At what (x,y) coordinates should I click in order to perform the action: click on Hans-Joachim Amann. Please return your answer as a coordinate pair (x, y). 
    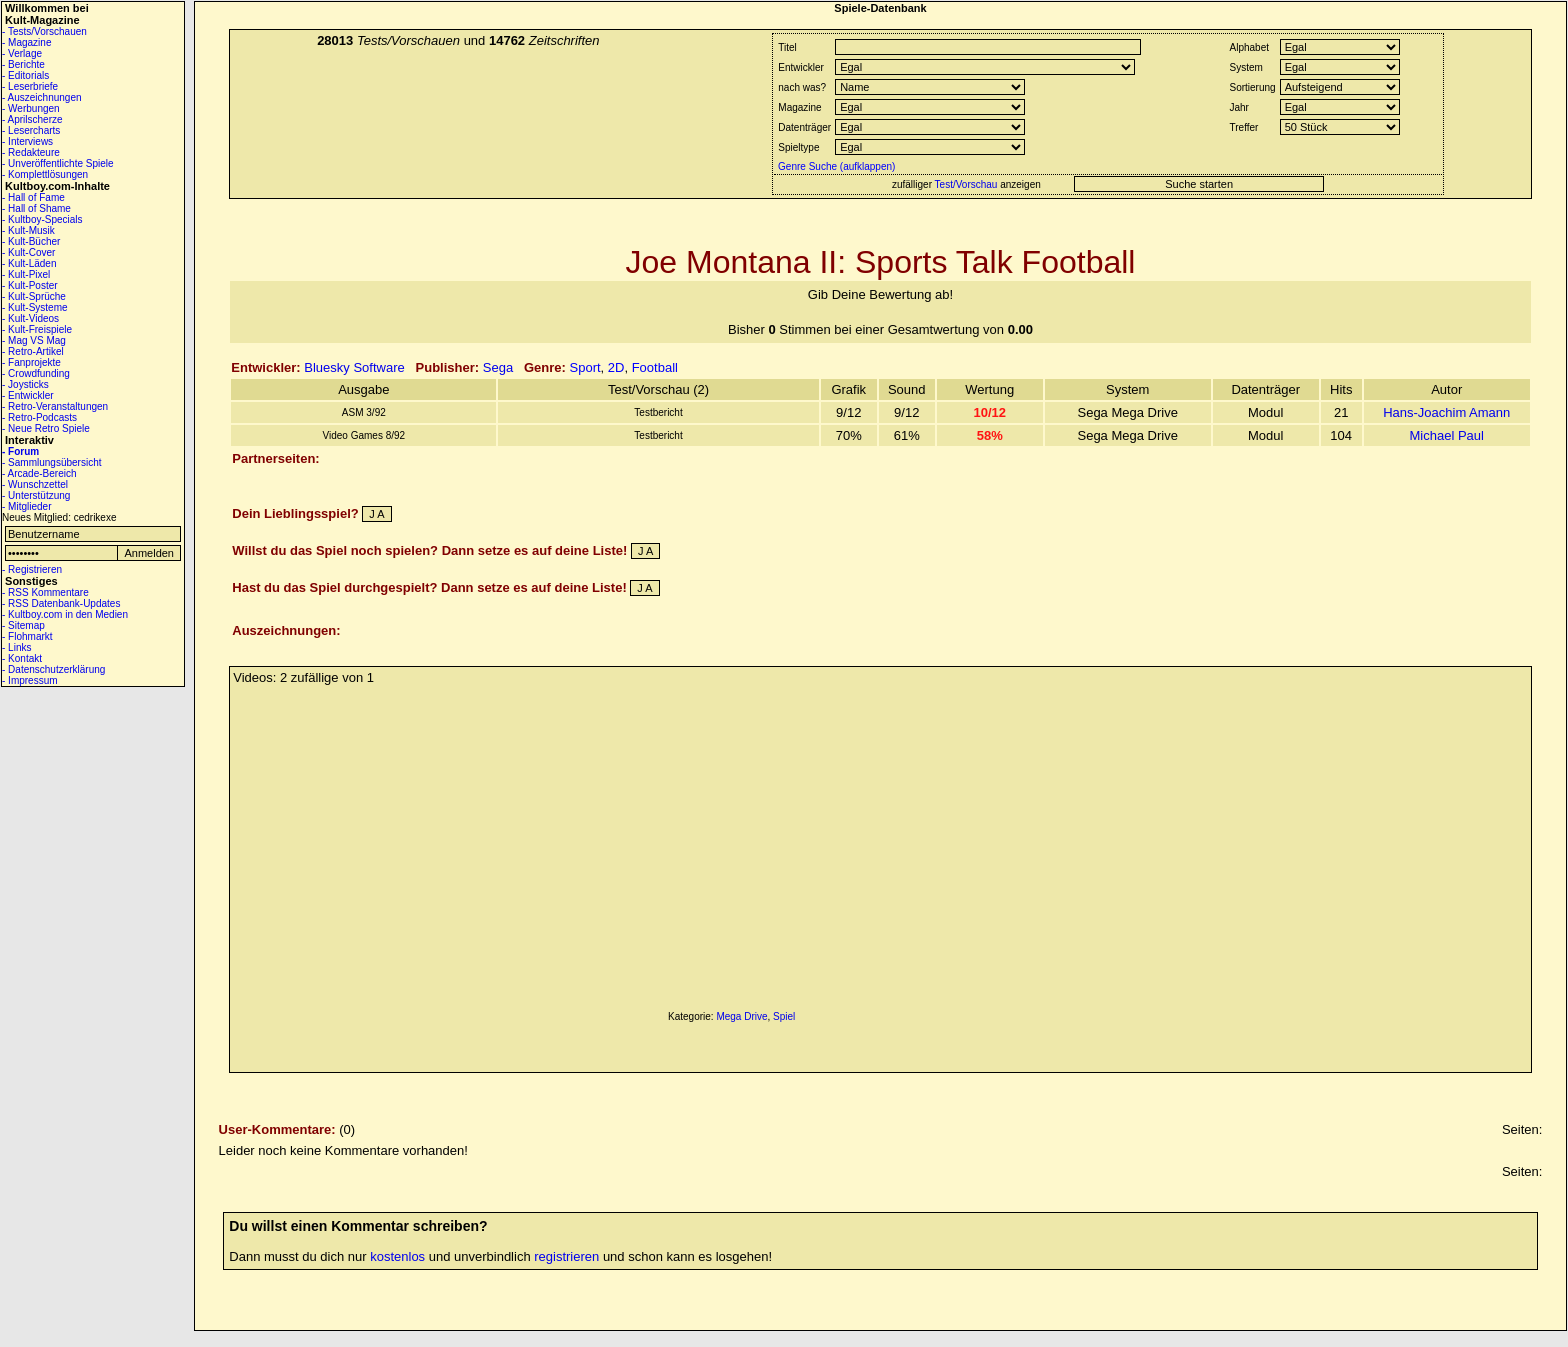
    Looking at the image, I should click on (1446, 412).